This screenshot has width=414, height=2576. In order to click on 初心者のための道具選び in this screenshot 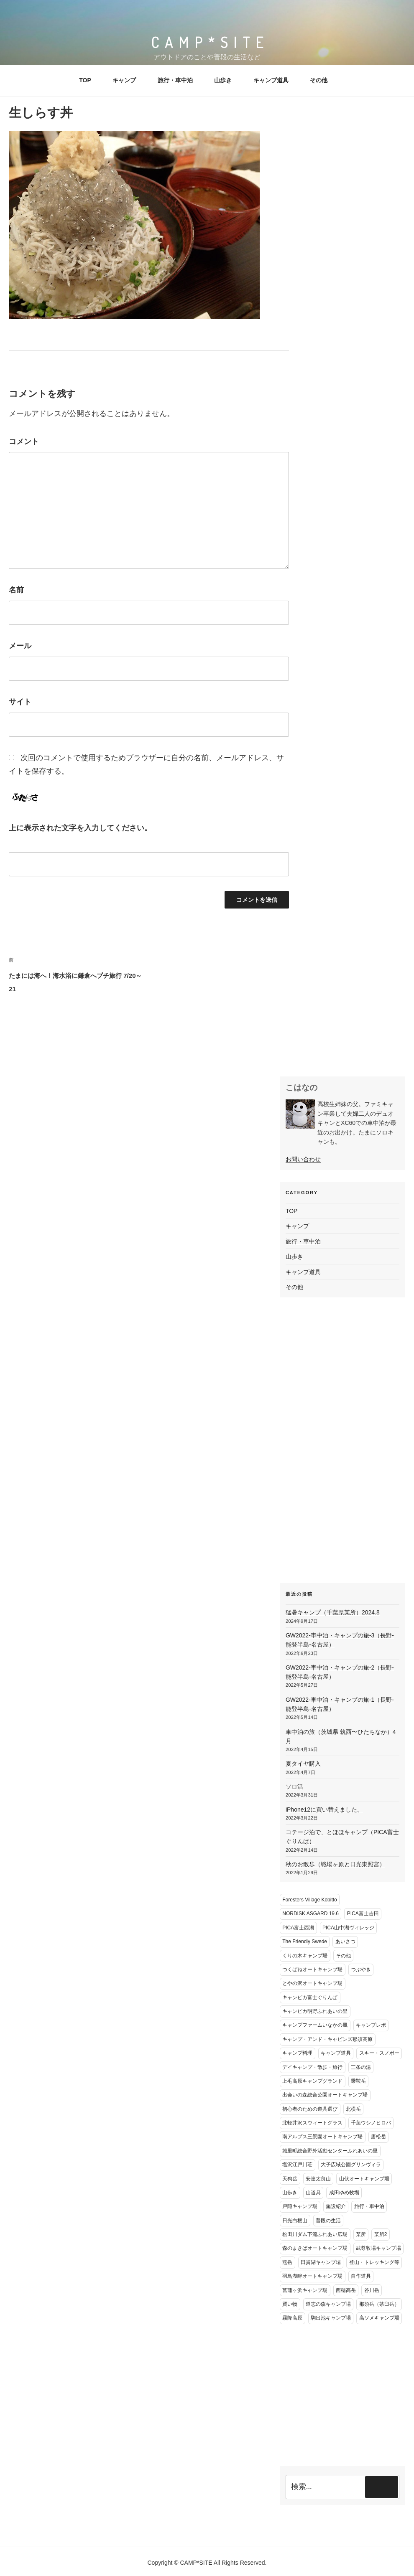, I will do `click(309, 2109)`.